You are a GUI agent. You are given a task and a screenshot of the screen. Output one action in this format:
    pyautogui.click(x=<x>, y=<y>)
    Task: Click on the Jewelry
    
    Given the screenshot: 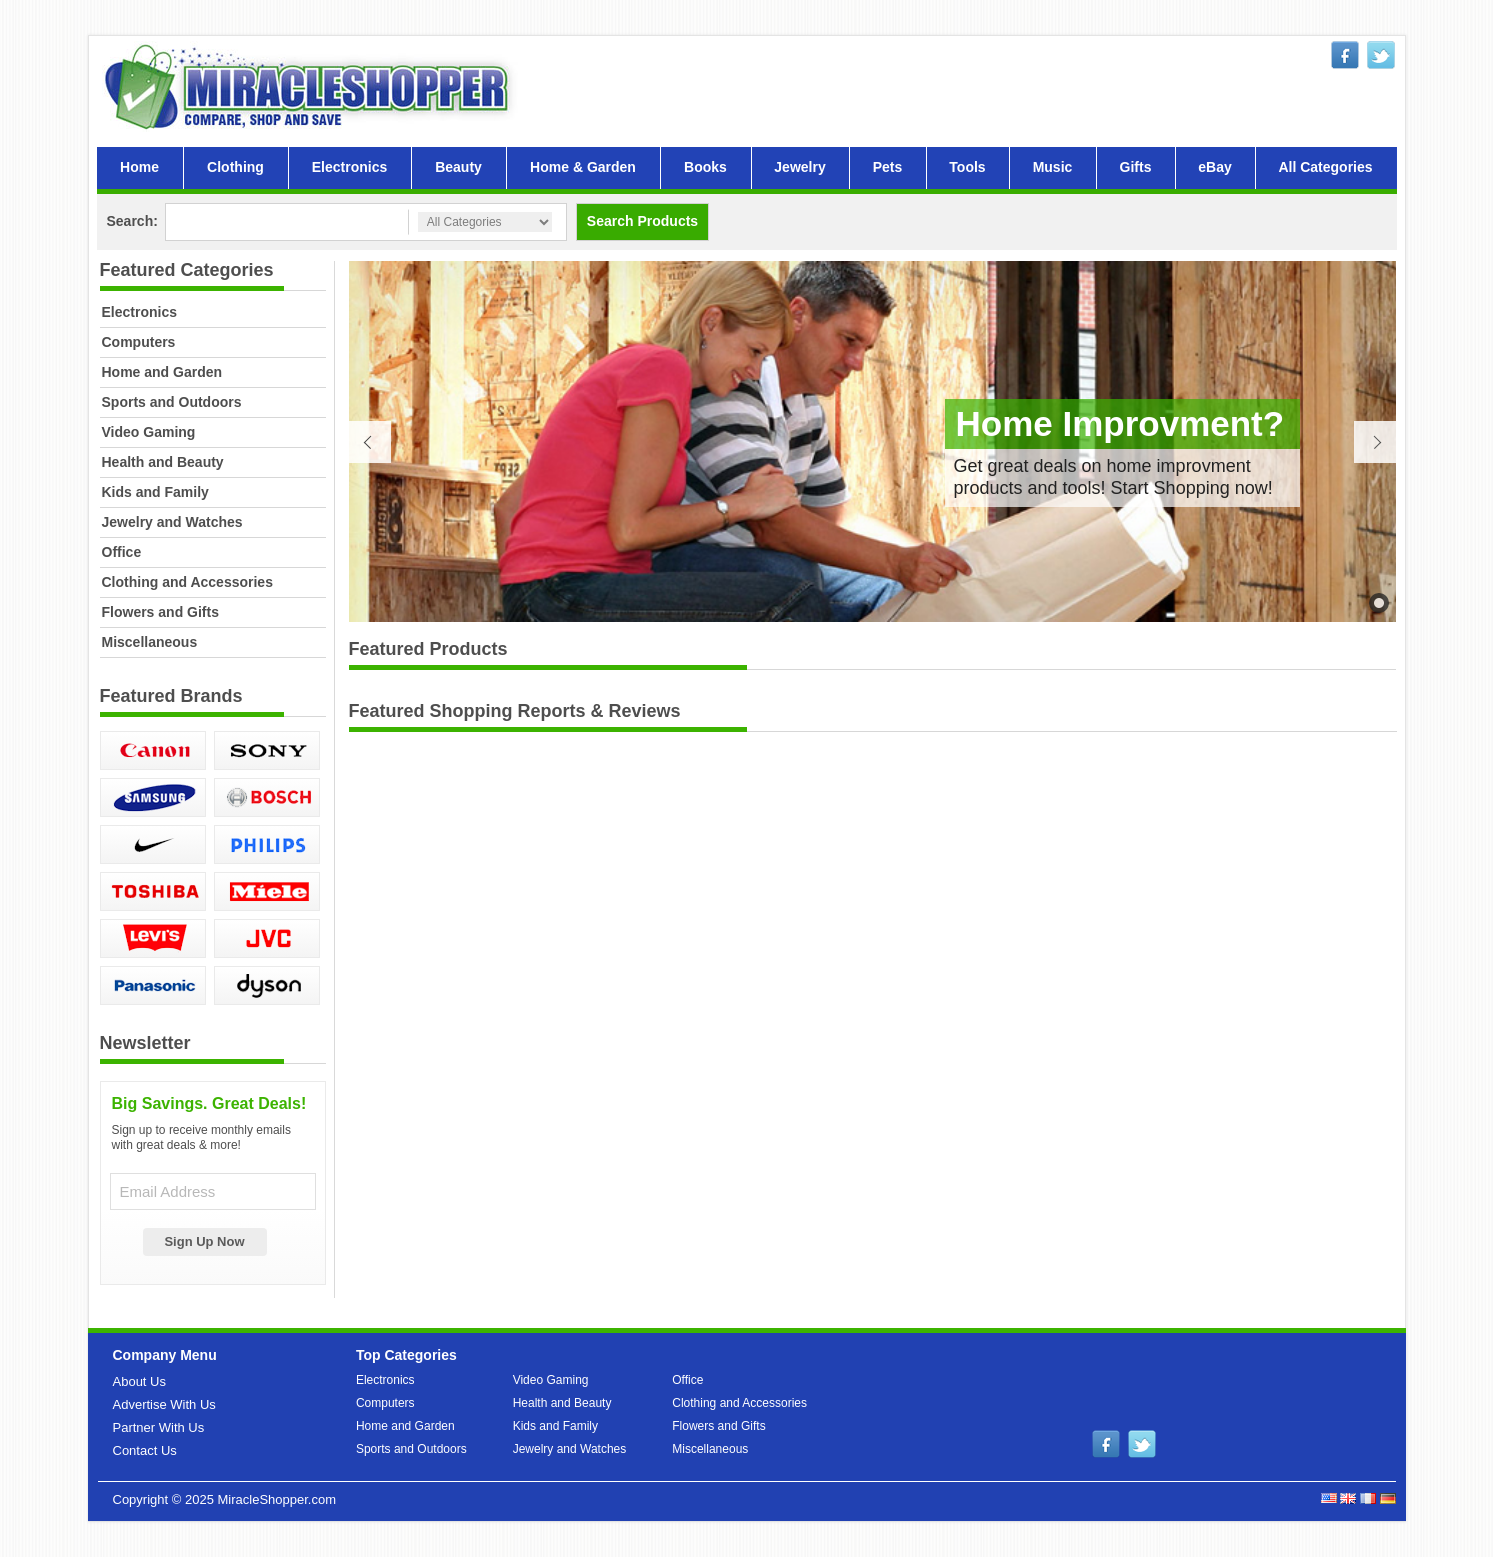 What is the action you would take?
    pyautogui.click(x=799, y=167)
    